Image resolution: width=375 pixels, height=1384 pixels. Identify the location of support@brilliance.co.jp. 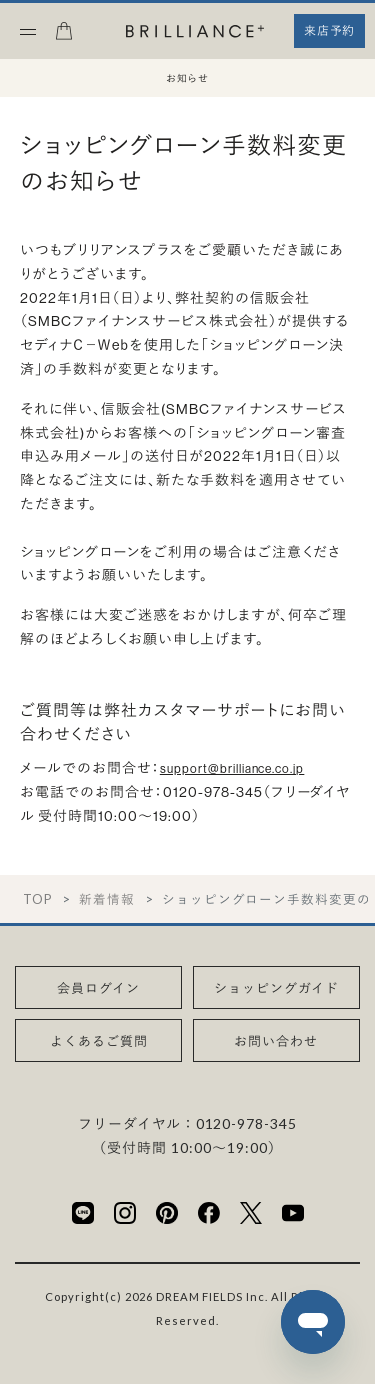
(232, 768).